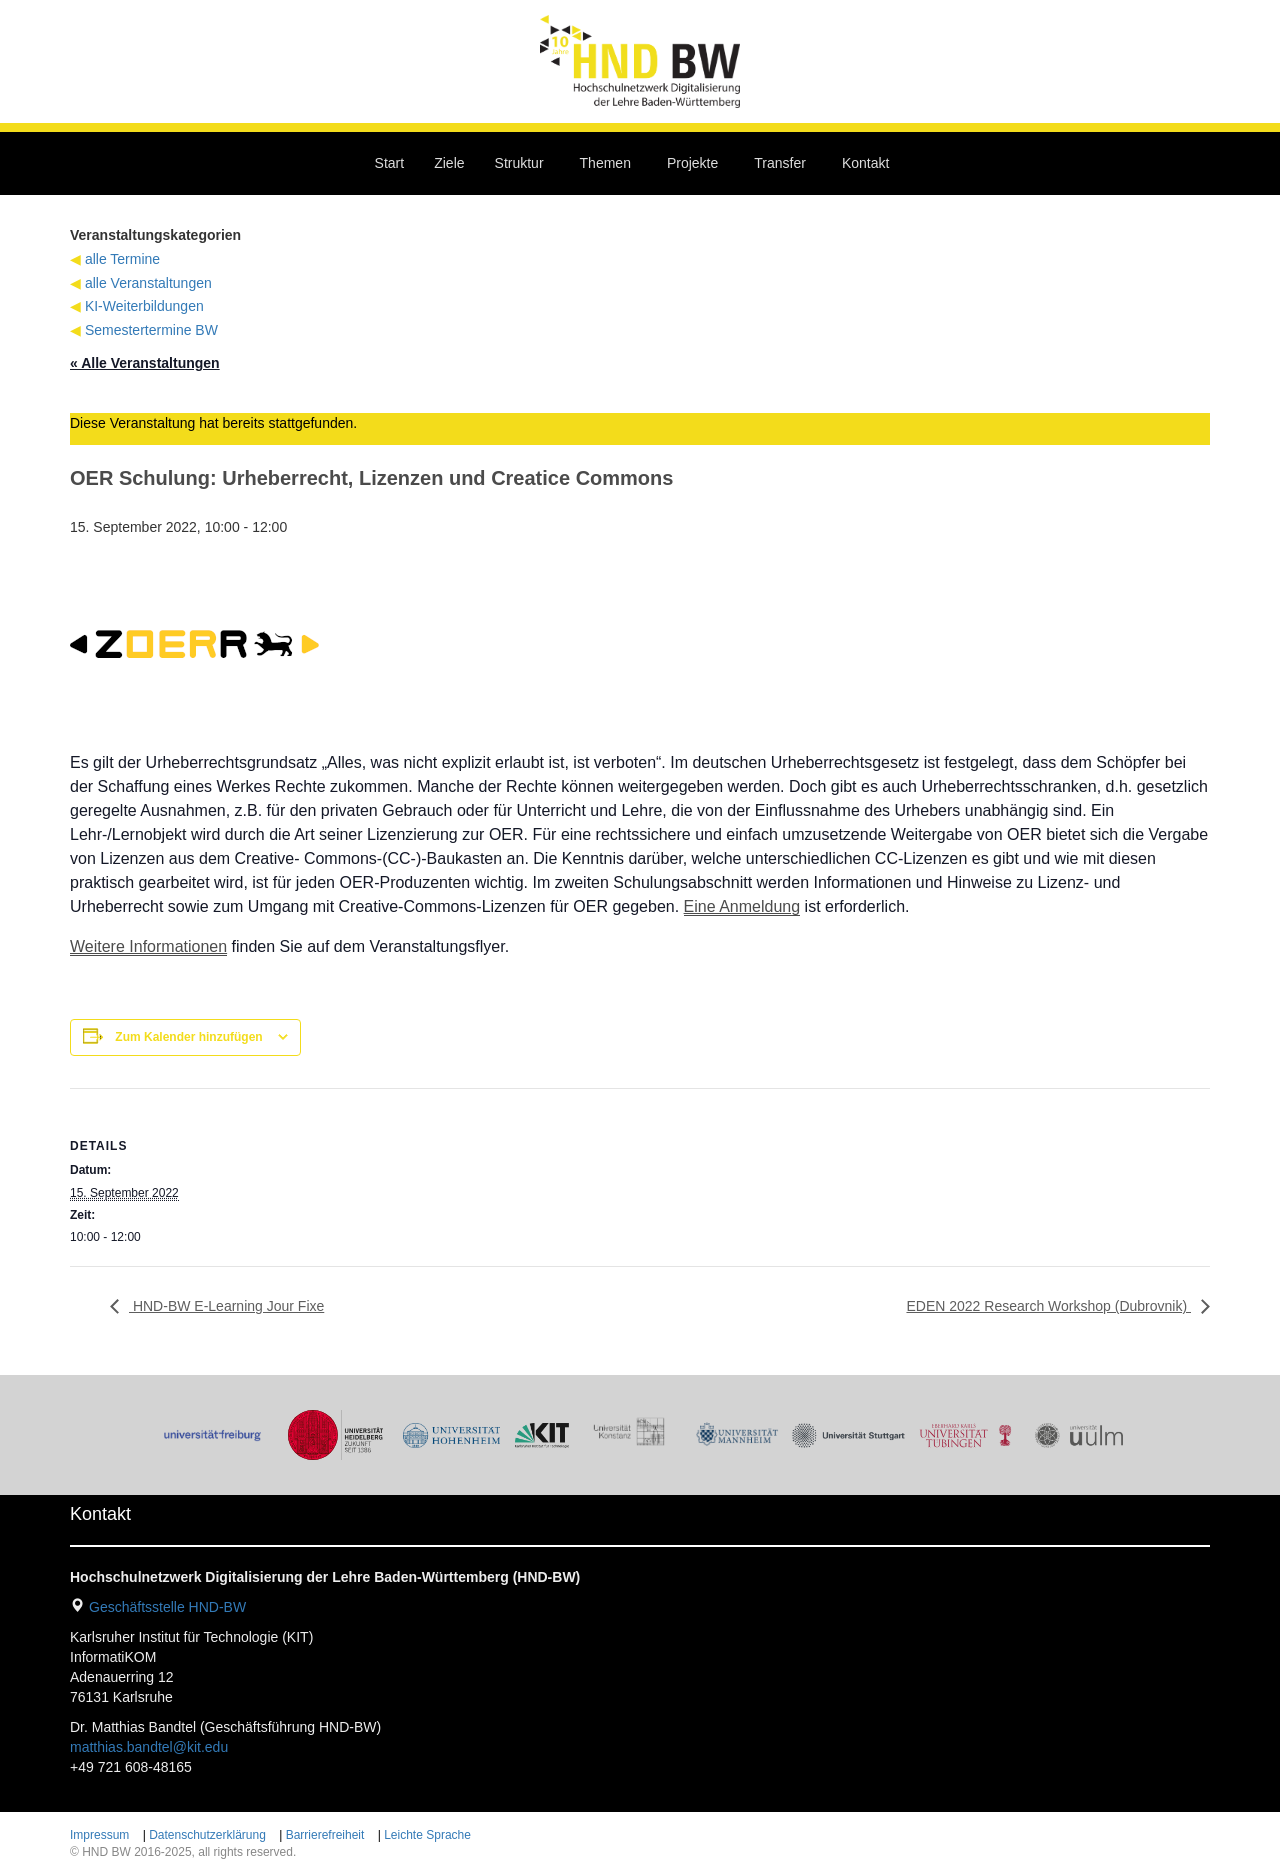  I want to click on Start, so click(390, 163).